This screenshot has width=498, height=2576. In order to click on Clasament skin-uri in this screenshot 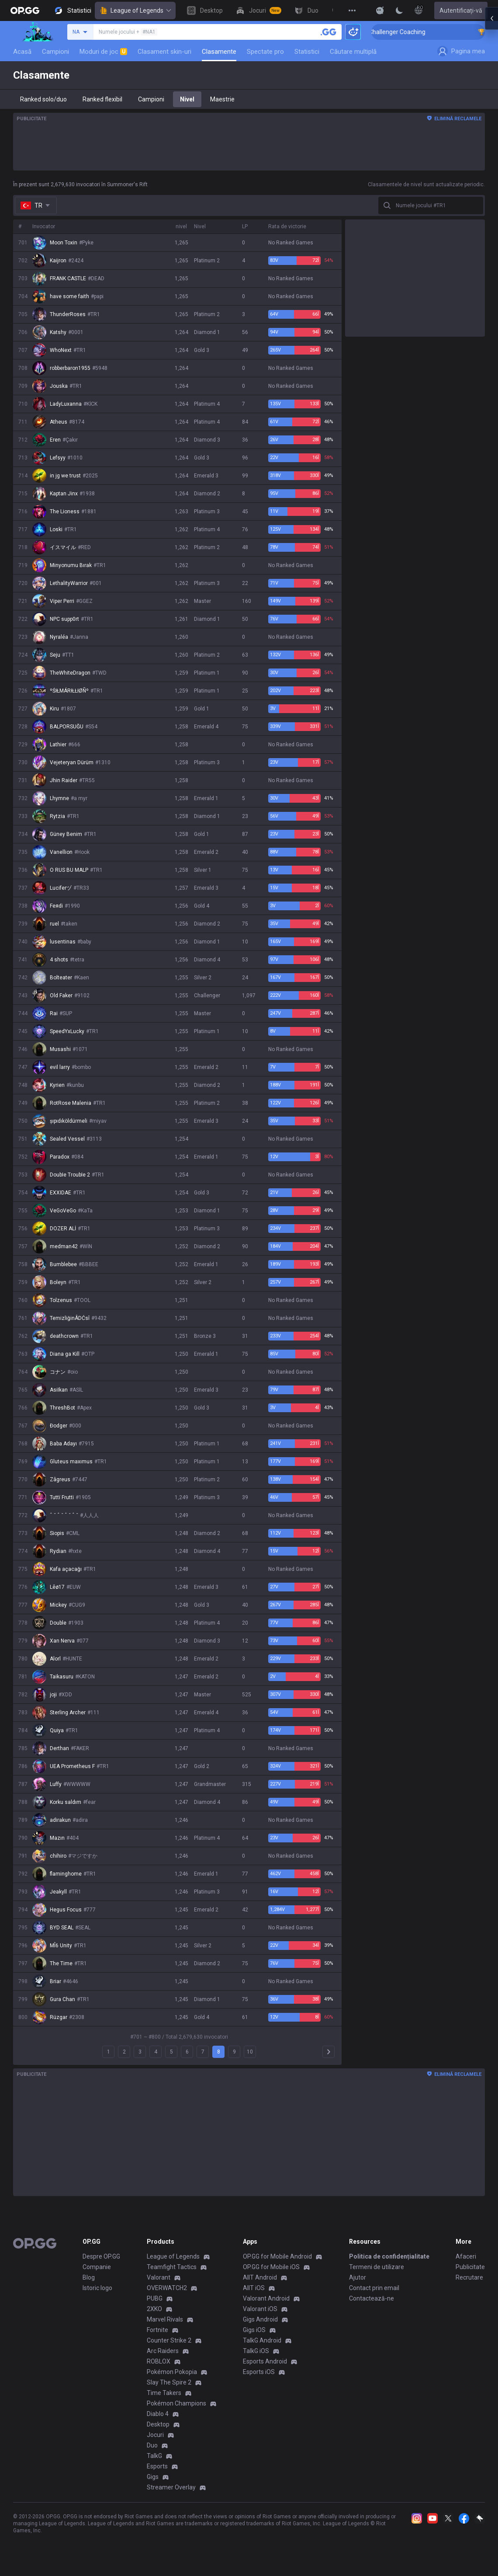, I will do `click(164, 52)`.